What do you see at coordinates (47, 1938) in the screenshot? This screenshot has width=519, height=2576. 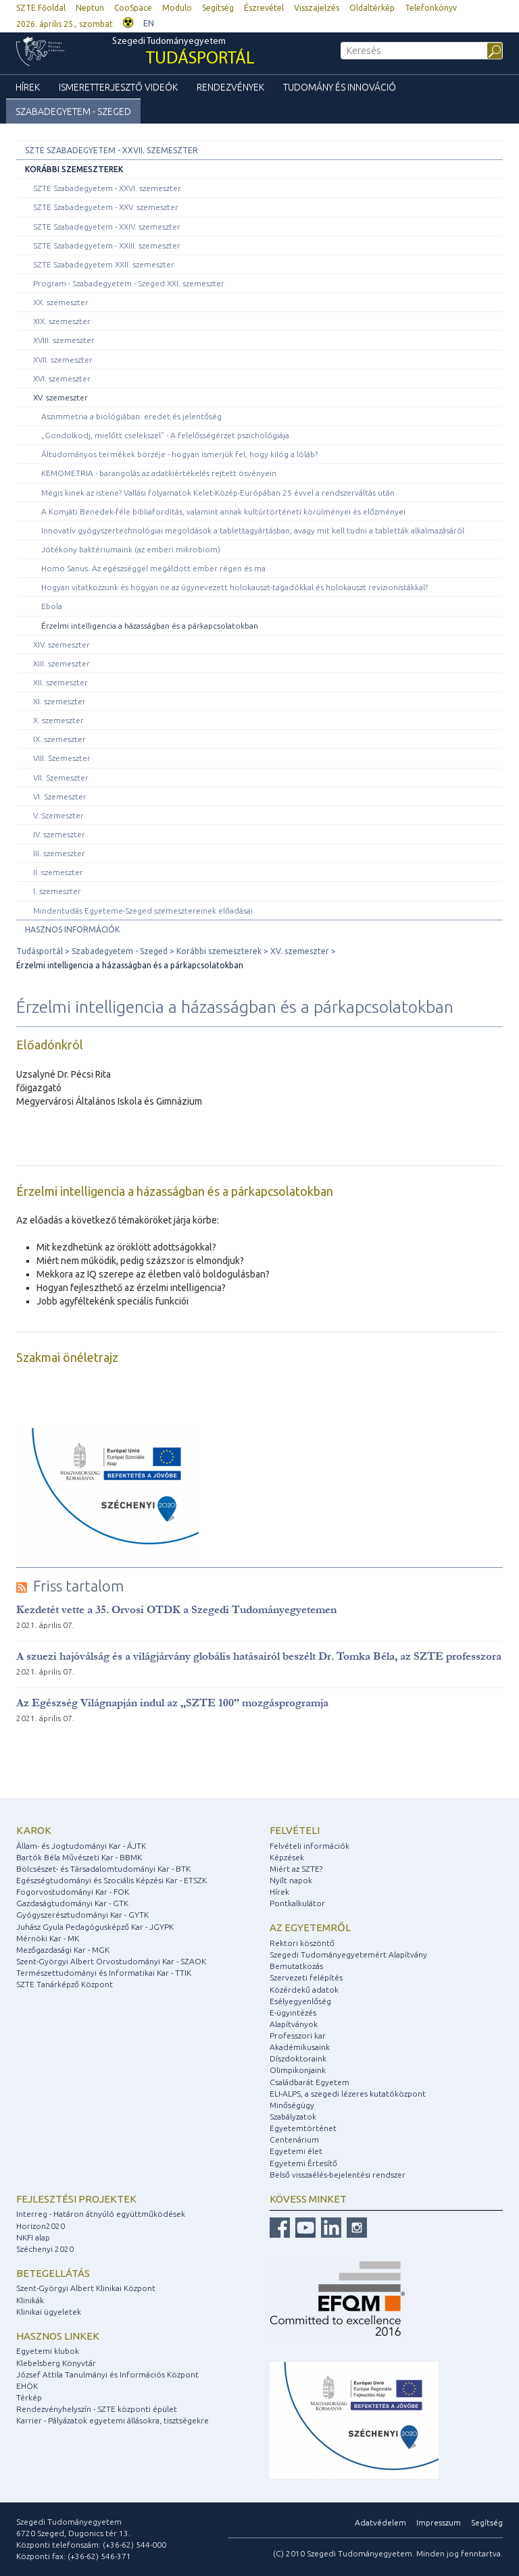 I see `Mérnöki Kar - MK` at bounding box center [47, 1938].